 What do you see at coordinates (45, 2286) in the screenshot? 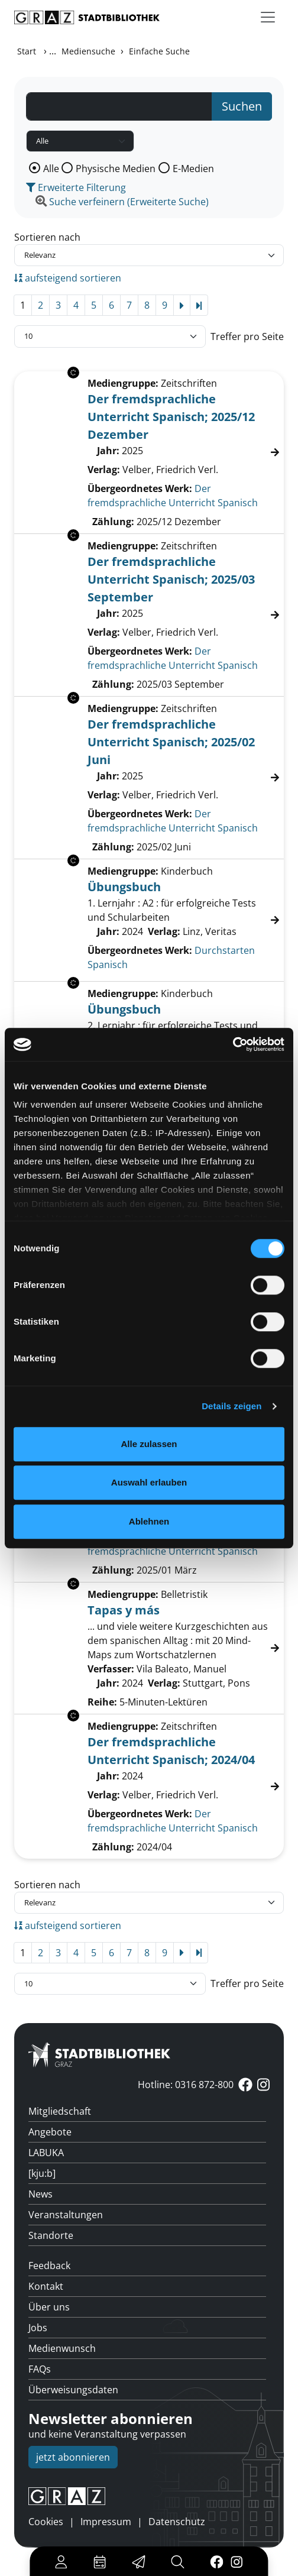
I see `Kontakt` at bounding box center [45, 2286].